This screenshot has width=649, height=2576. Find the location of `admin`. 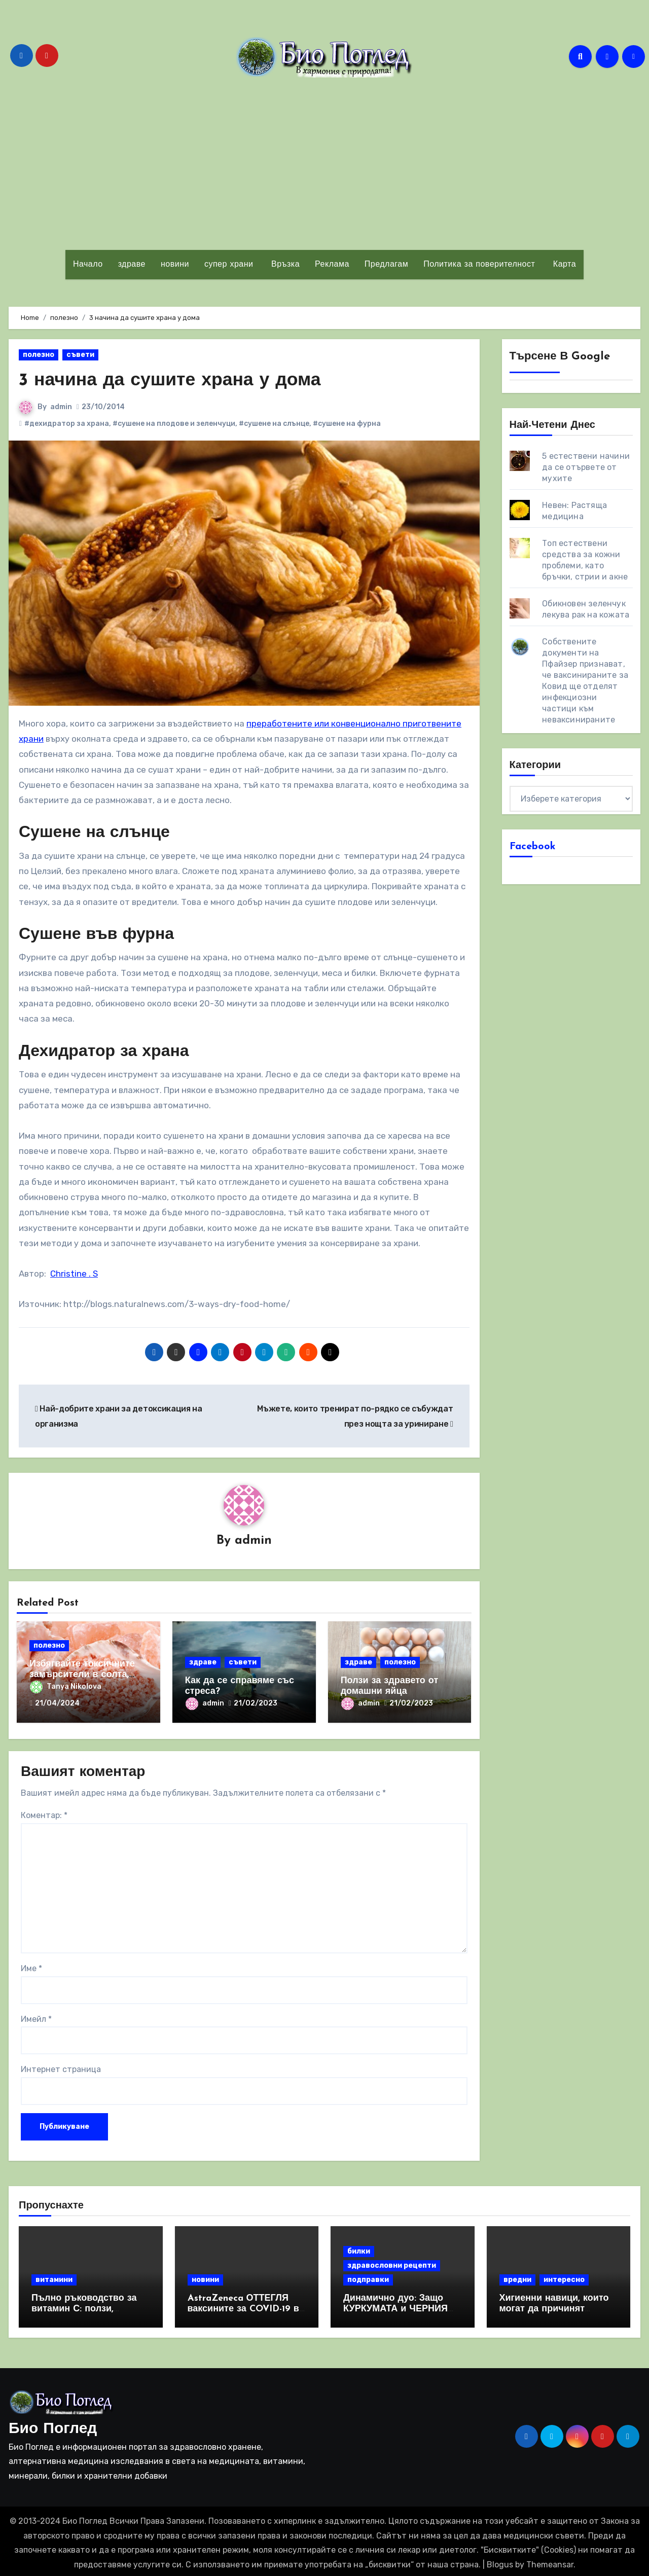

admin is located at coordinates (61, 407).